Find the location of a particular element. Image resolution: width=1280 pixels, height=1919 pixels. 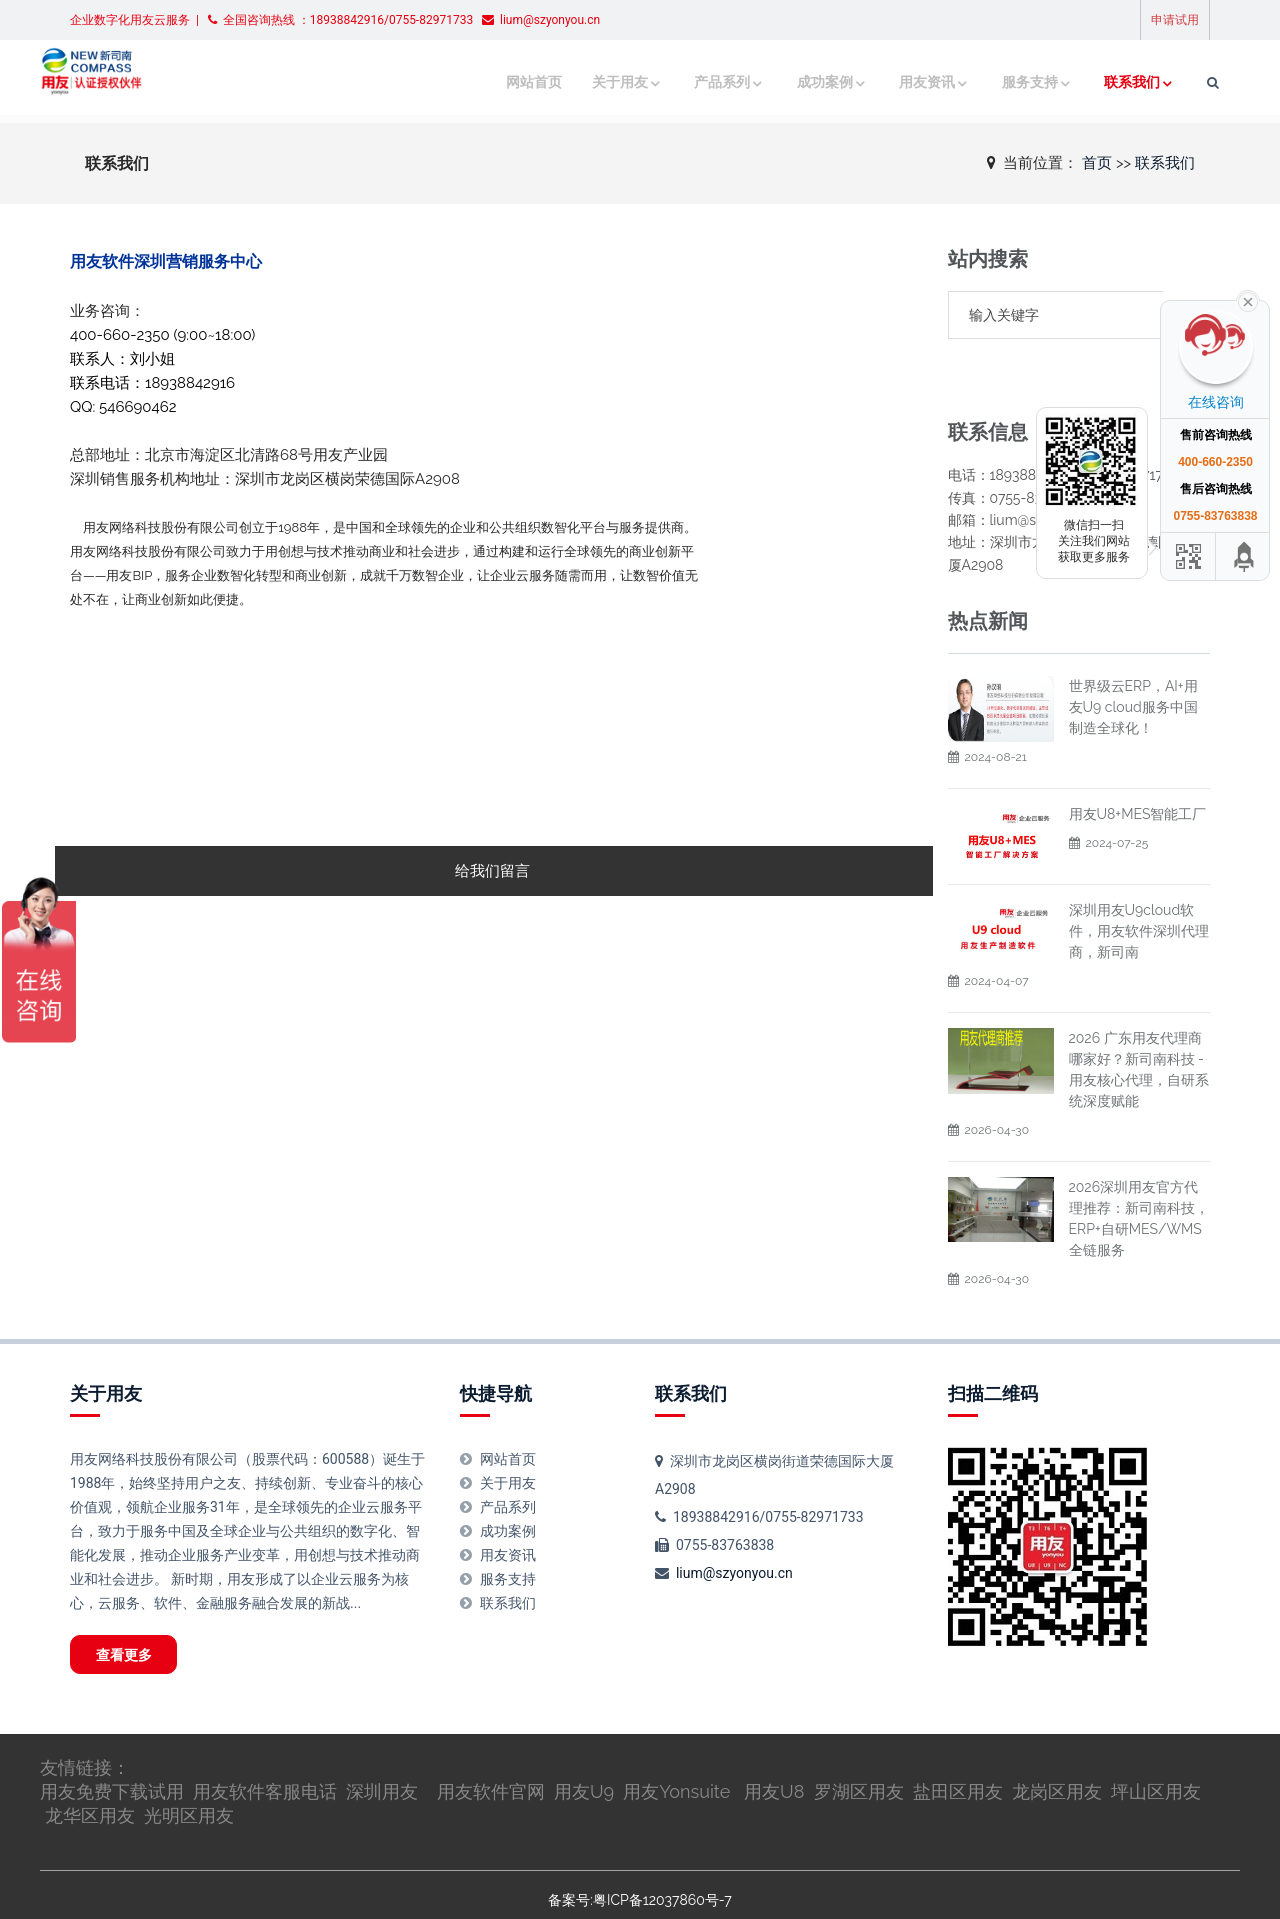

首页 is located at coordinates (1097, 162).